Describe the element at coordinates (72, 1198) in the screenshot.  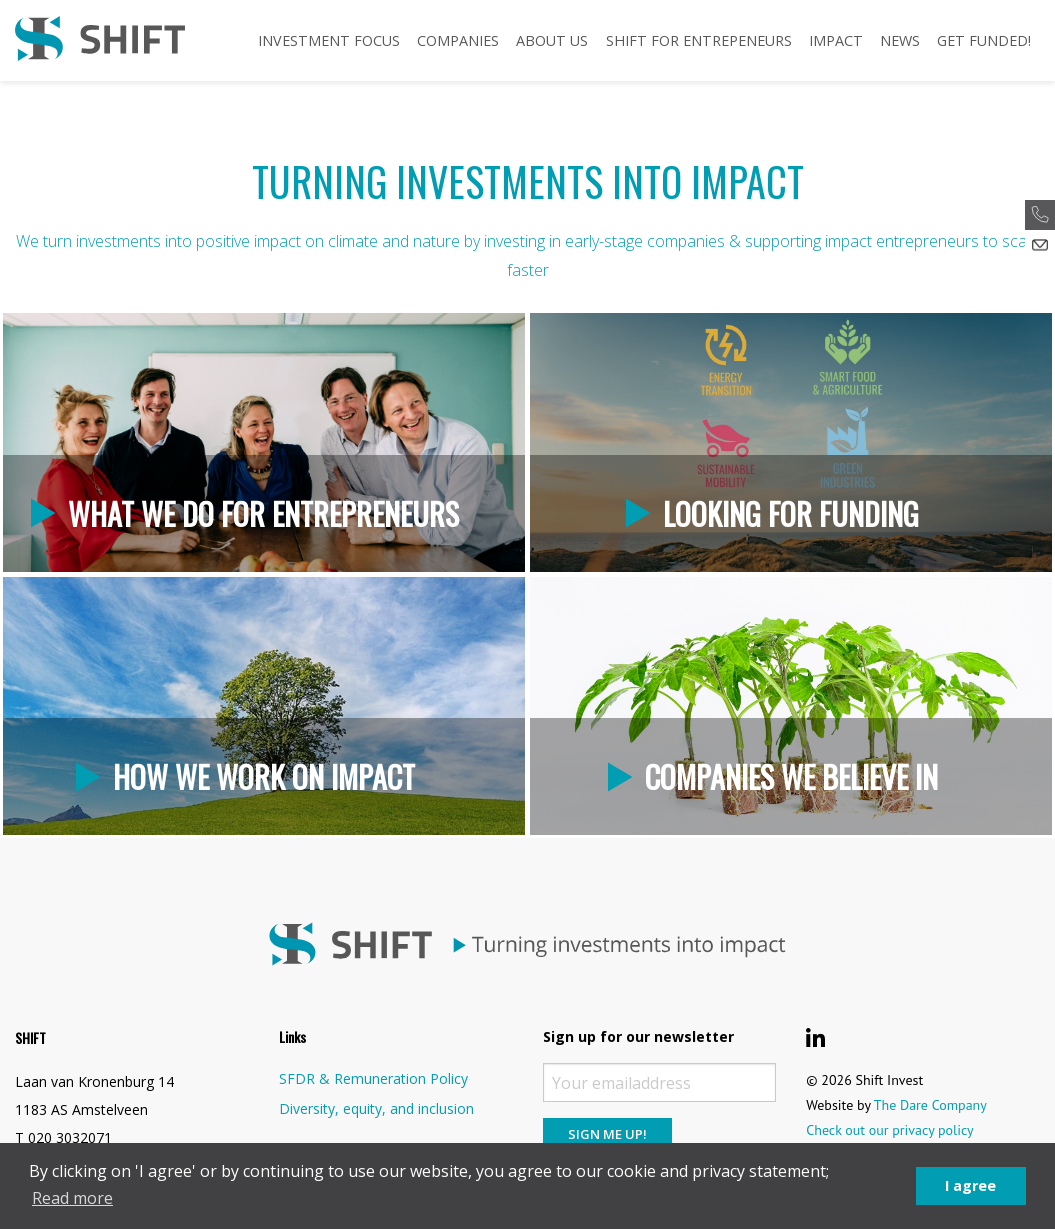
I see `Read more [button]` at that location.